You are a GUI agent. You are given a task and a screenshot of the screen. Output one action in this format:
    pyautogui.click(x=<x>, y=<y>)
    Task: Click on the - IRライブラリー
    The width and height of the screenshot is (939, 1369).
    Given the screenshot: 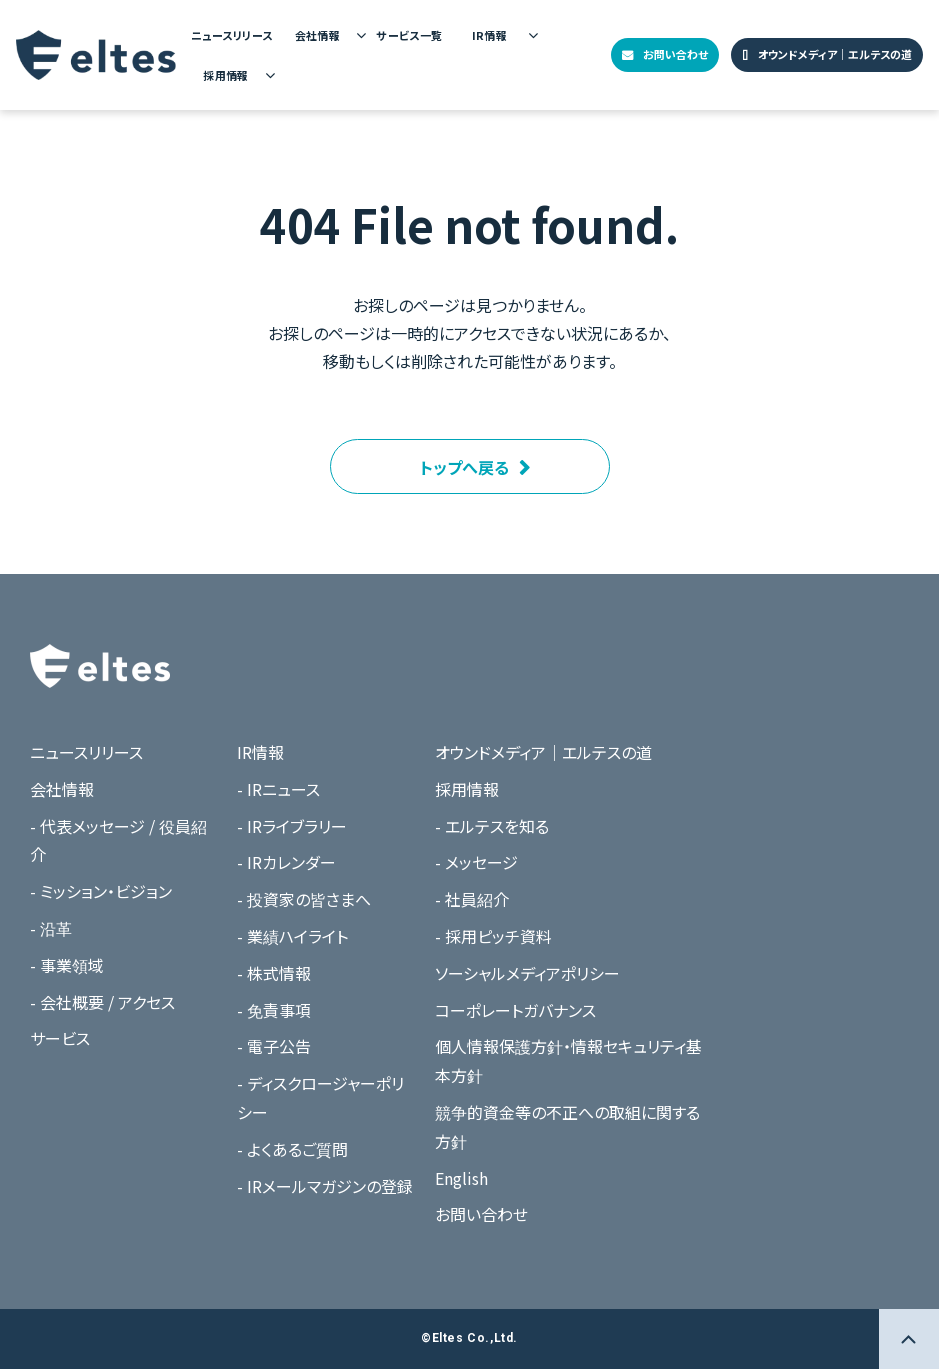 What is the action you would take?
    pyautogui.click(x=292, y=826)
    